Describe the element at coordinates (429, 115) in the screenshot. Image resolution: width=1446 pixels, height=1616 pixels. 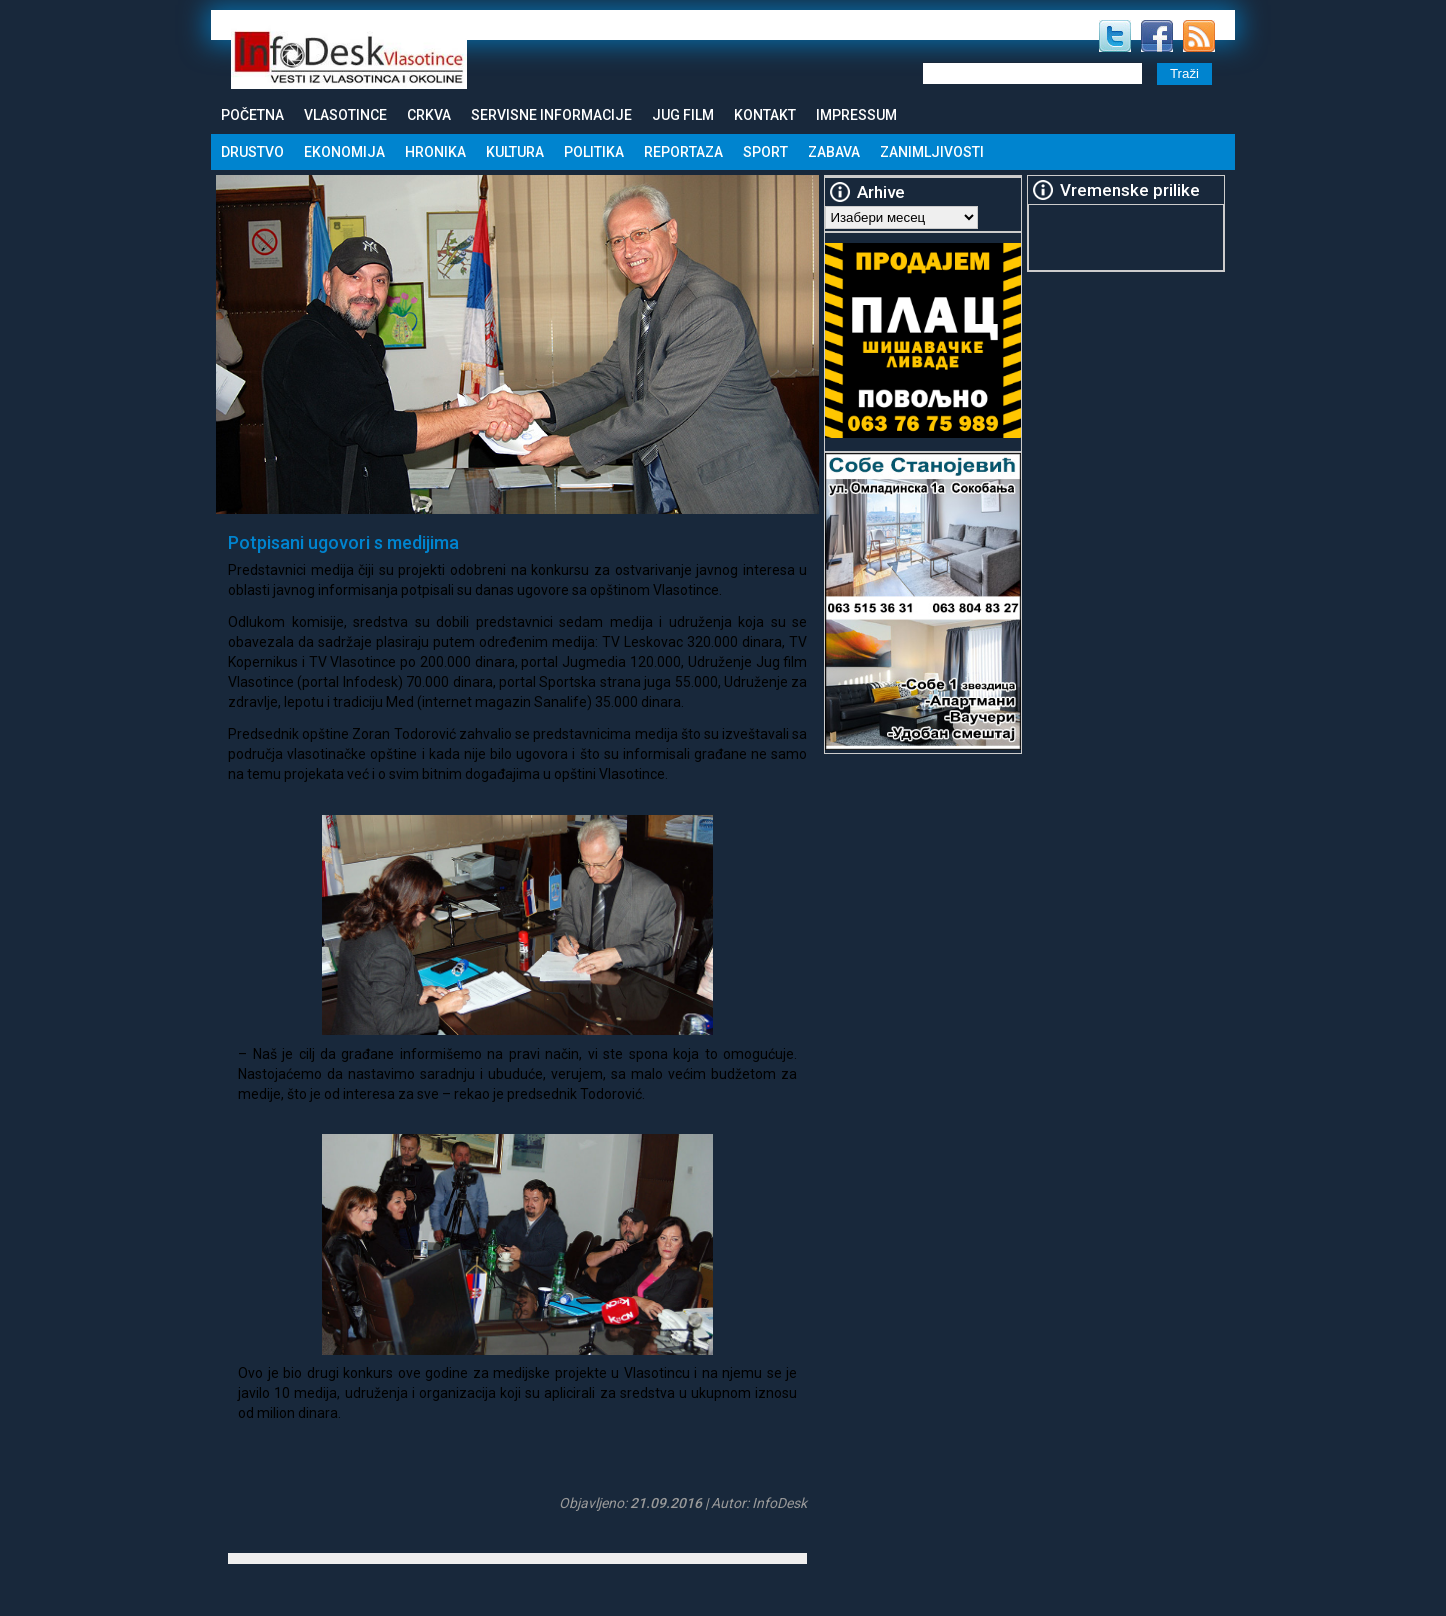
I see `Crkva` at that location.